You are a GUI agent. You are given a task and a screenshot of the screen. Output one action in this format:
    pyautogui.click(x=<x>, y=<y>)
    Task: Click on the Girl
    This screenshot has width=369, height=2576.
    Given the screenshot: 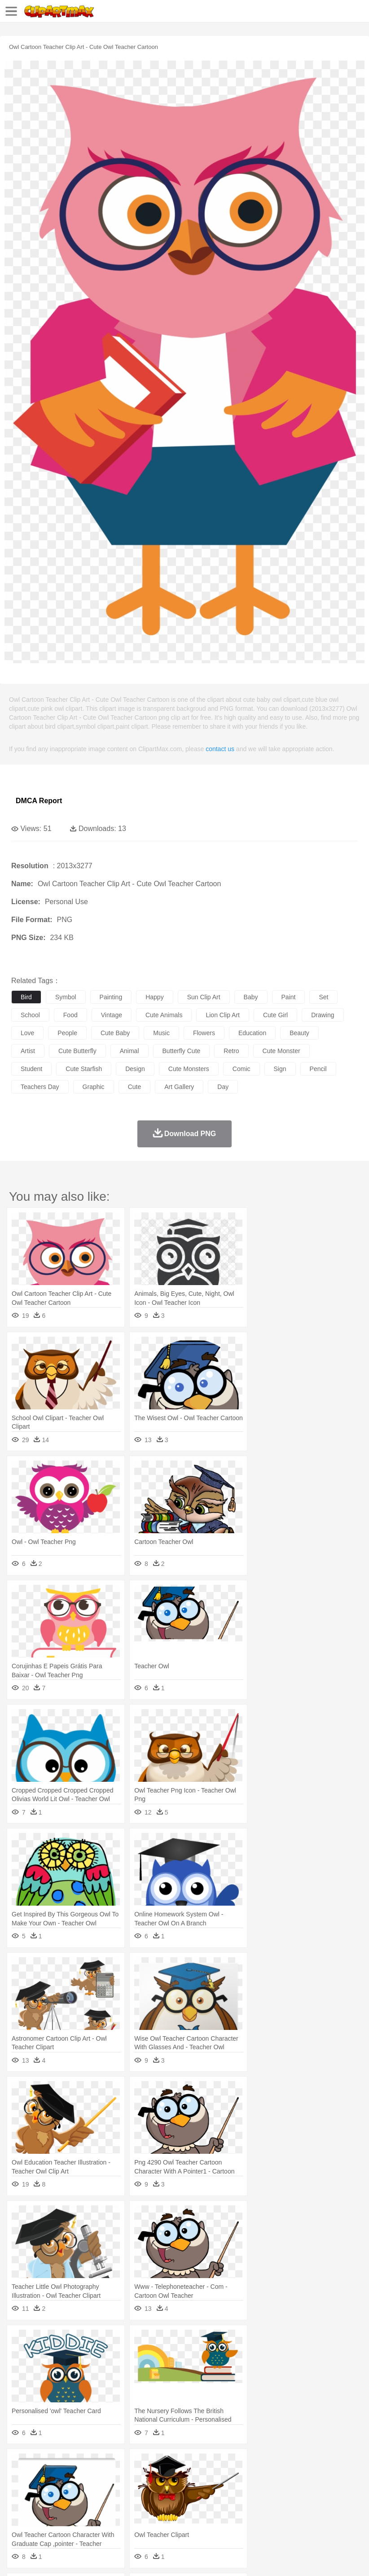 What is the action you would take?
    pyautogui.click(x=299, y=2492)
    